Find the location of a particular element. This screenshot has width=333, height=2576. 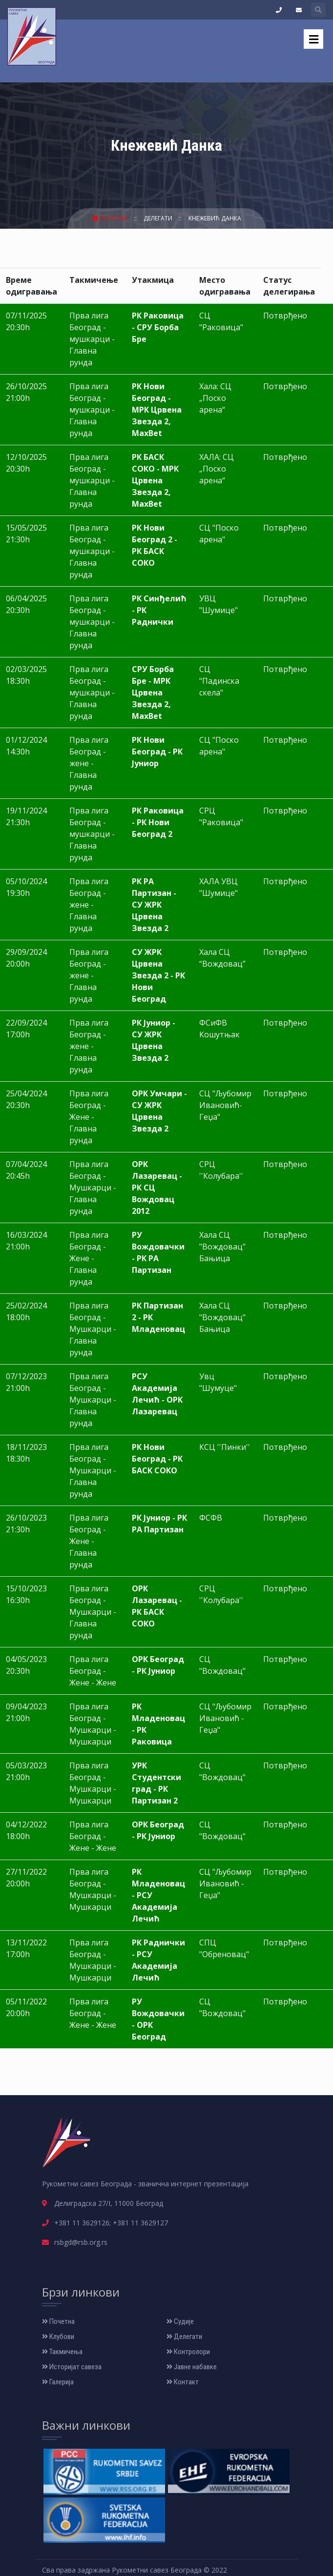

Такмичења is located at coordinates (62, 2351).